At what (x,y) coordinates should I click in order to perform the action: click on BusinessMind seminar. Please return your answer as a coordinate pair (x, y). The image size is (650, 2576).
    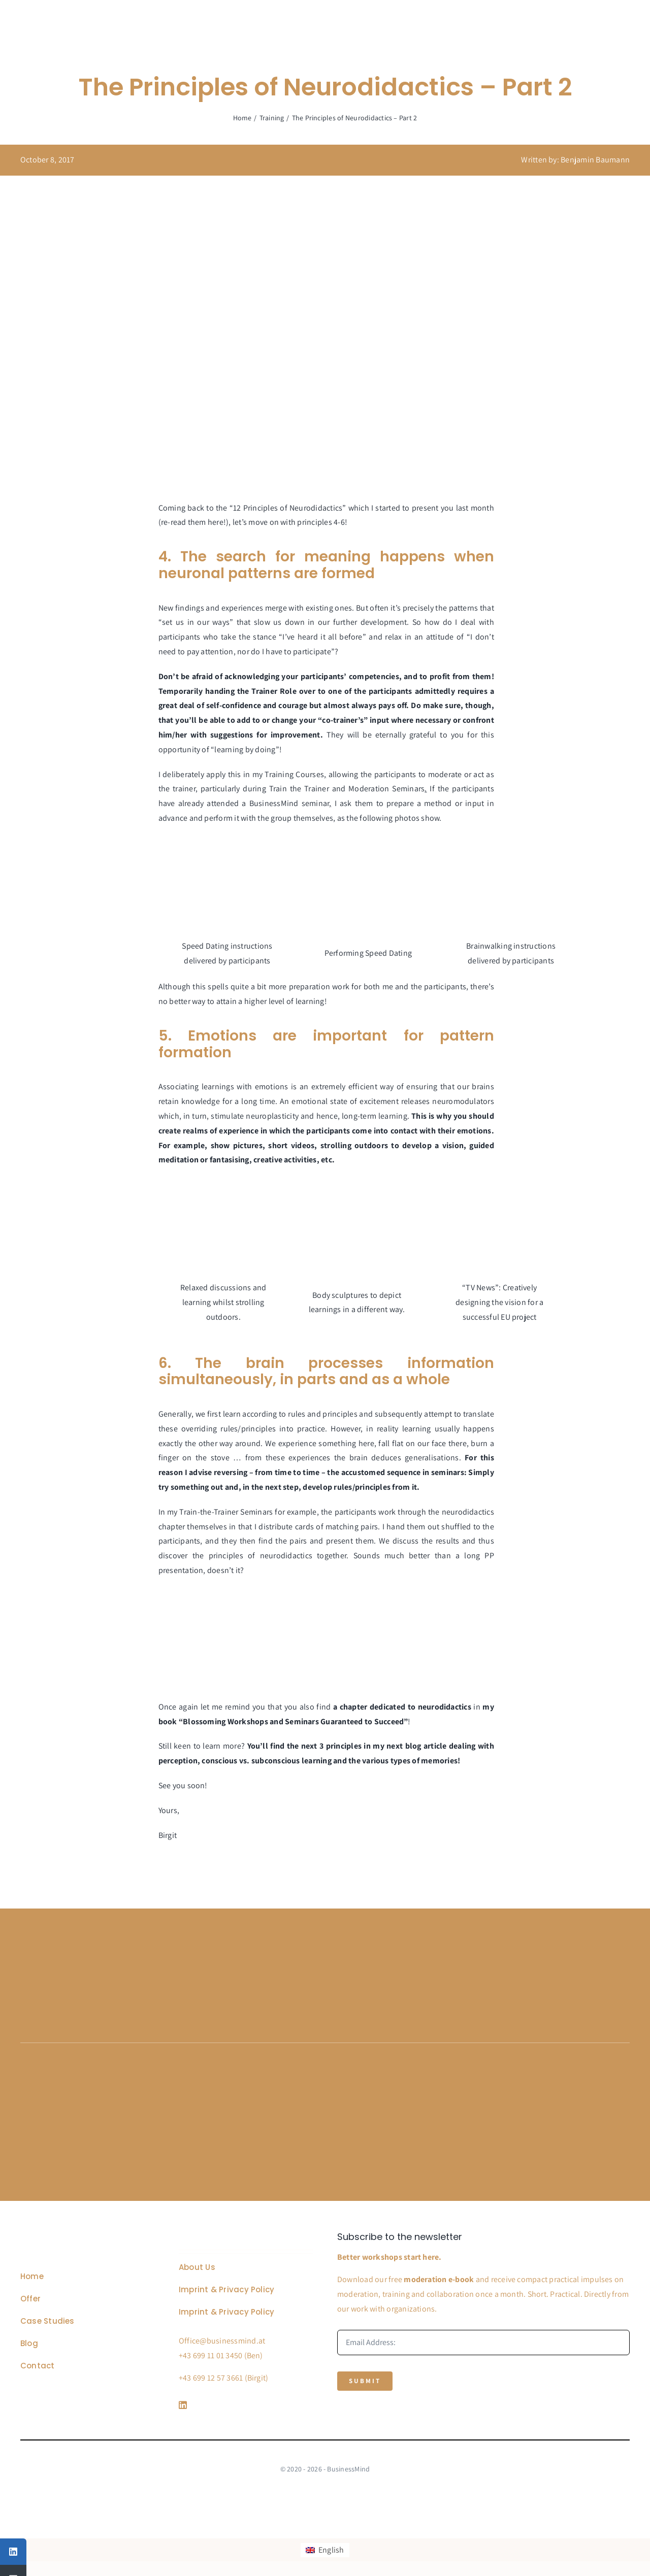
    Looking at the image, I should click on (289, 803).